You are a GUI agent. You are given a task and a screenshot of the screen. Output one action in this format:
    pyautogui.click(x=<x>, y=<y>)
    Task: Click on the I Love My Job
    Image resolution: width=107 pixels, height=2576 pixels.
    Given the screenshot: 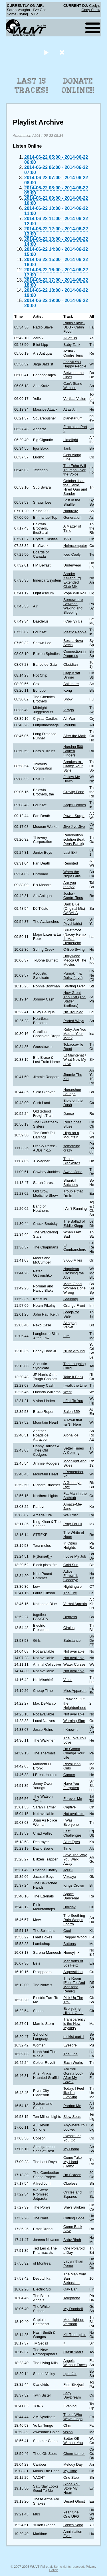 What is the action you would take?
    pyautogui.click(x=74, y=1556)
    